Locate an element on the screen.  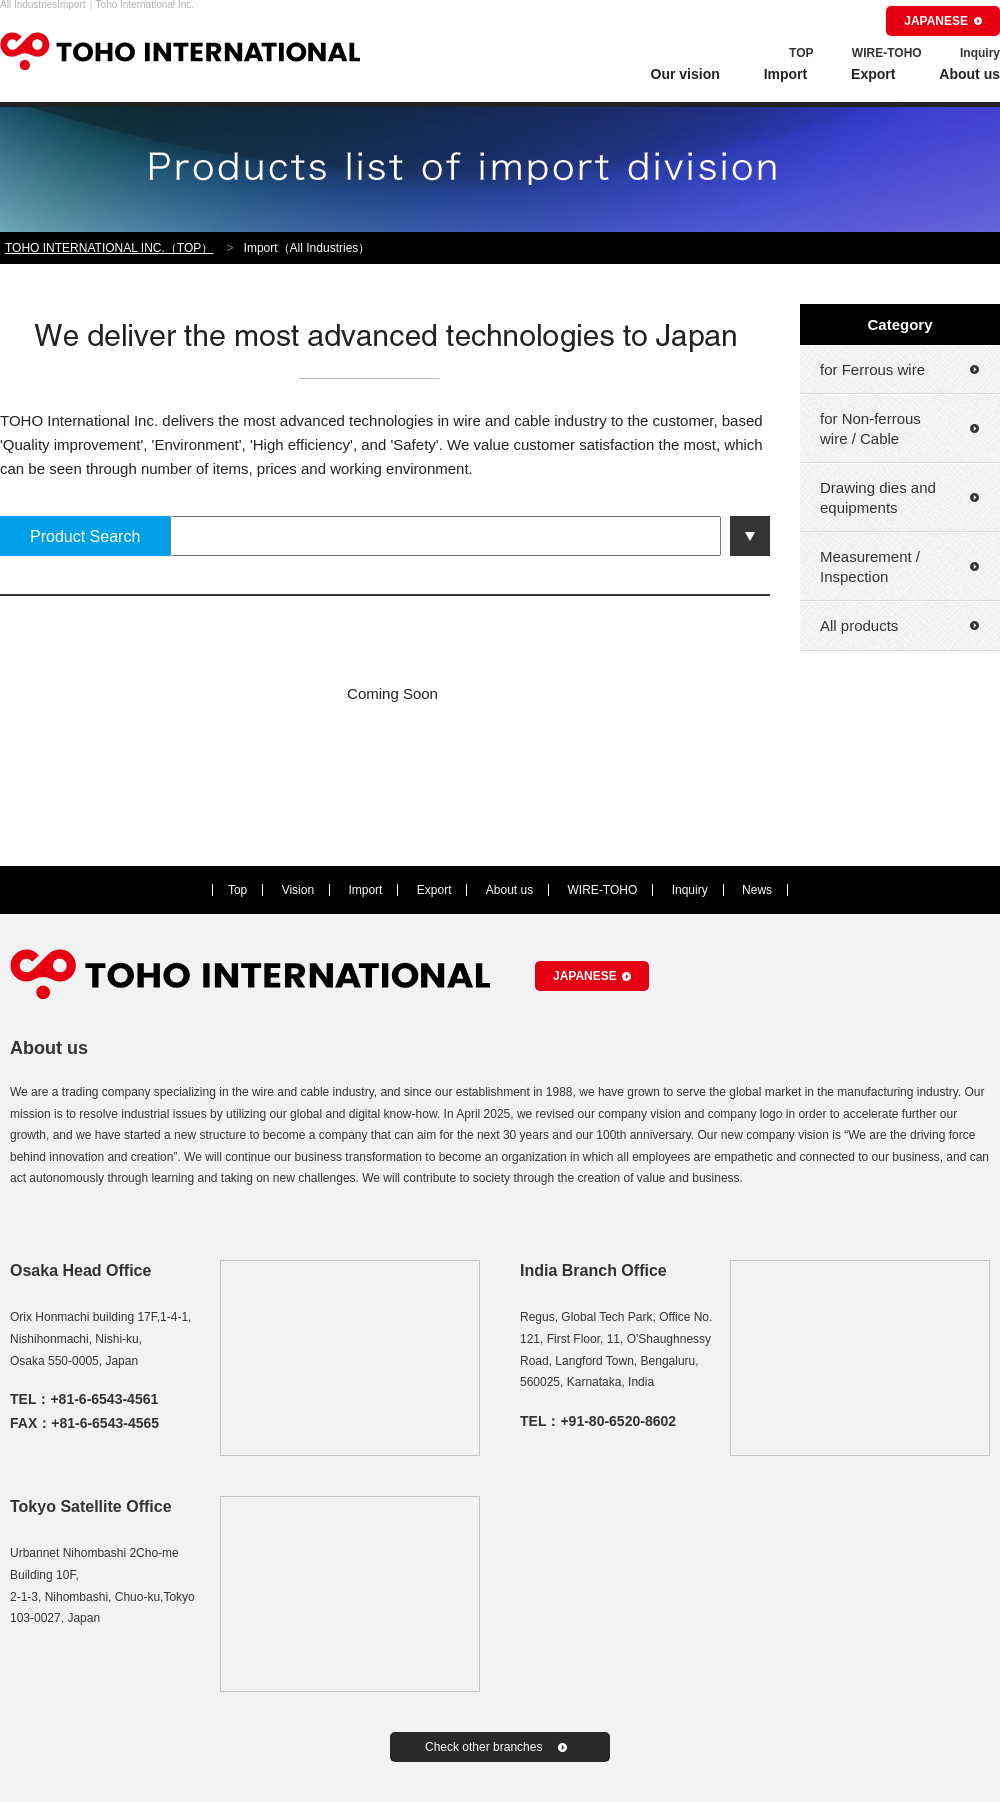
Measurement / Inspection is located at coordinates (870, 566).